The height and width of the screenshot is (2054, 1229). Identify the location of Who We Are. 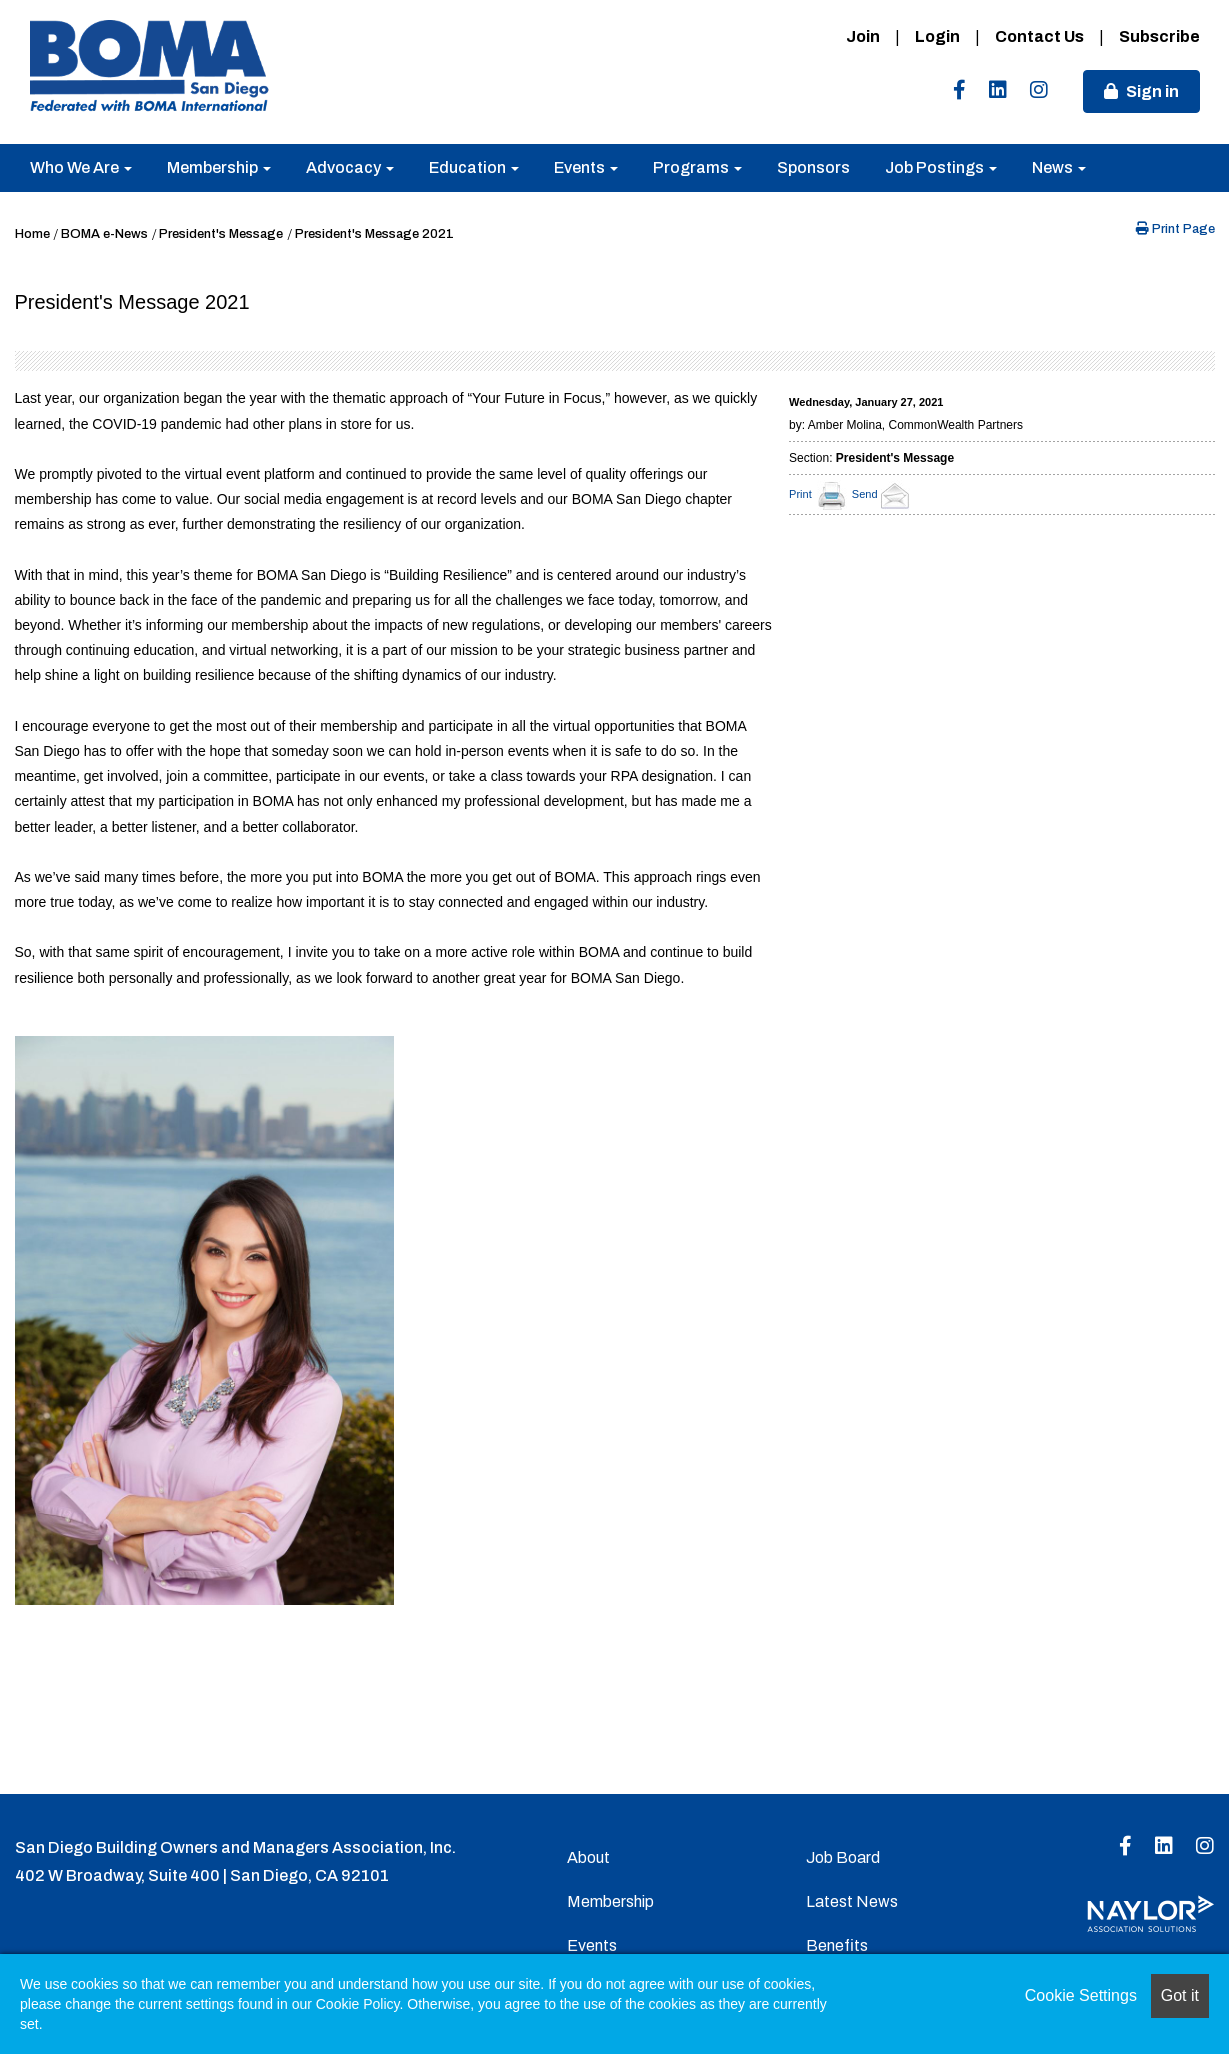
(81, 167).